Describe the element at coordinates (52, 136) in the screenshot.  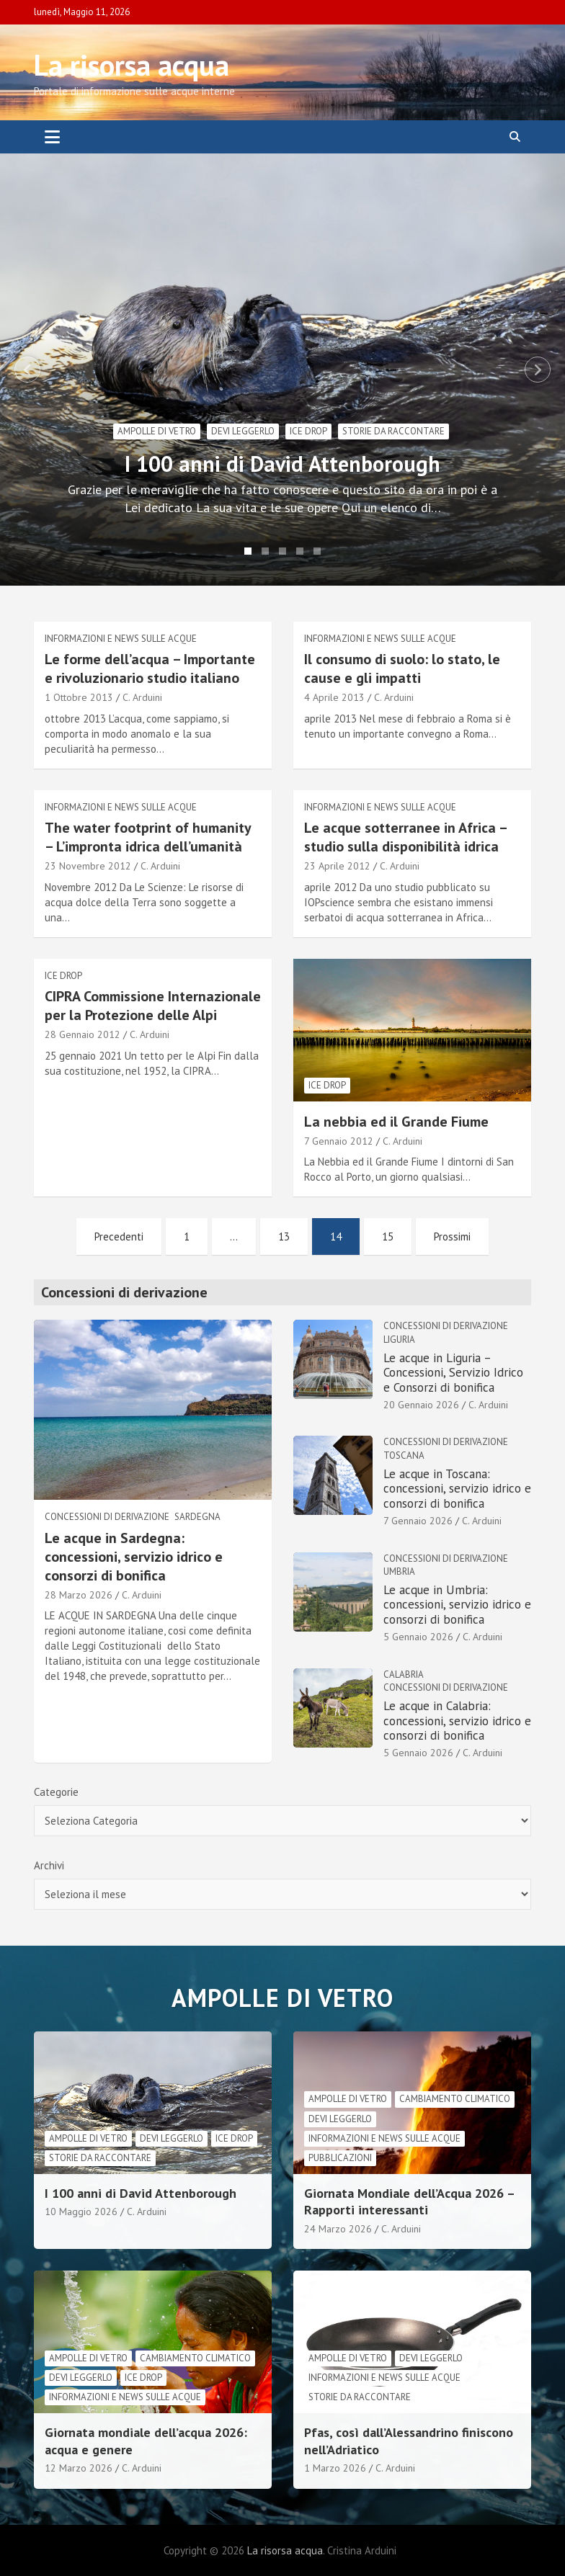
I see `[Toggle navigation]` at that location.